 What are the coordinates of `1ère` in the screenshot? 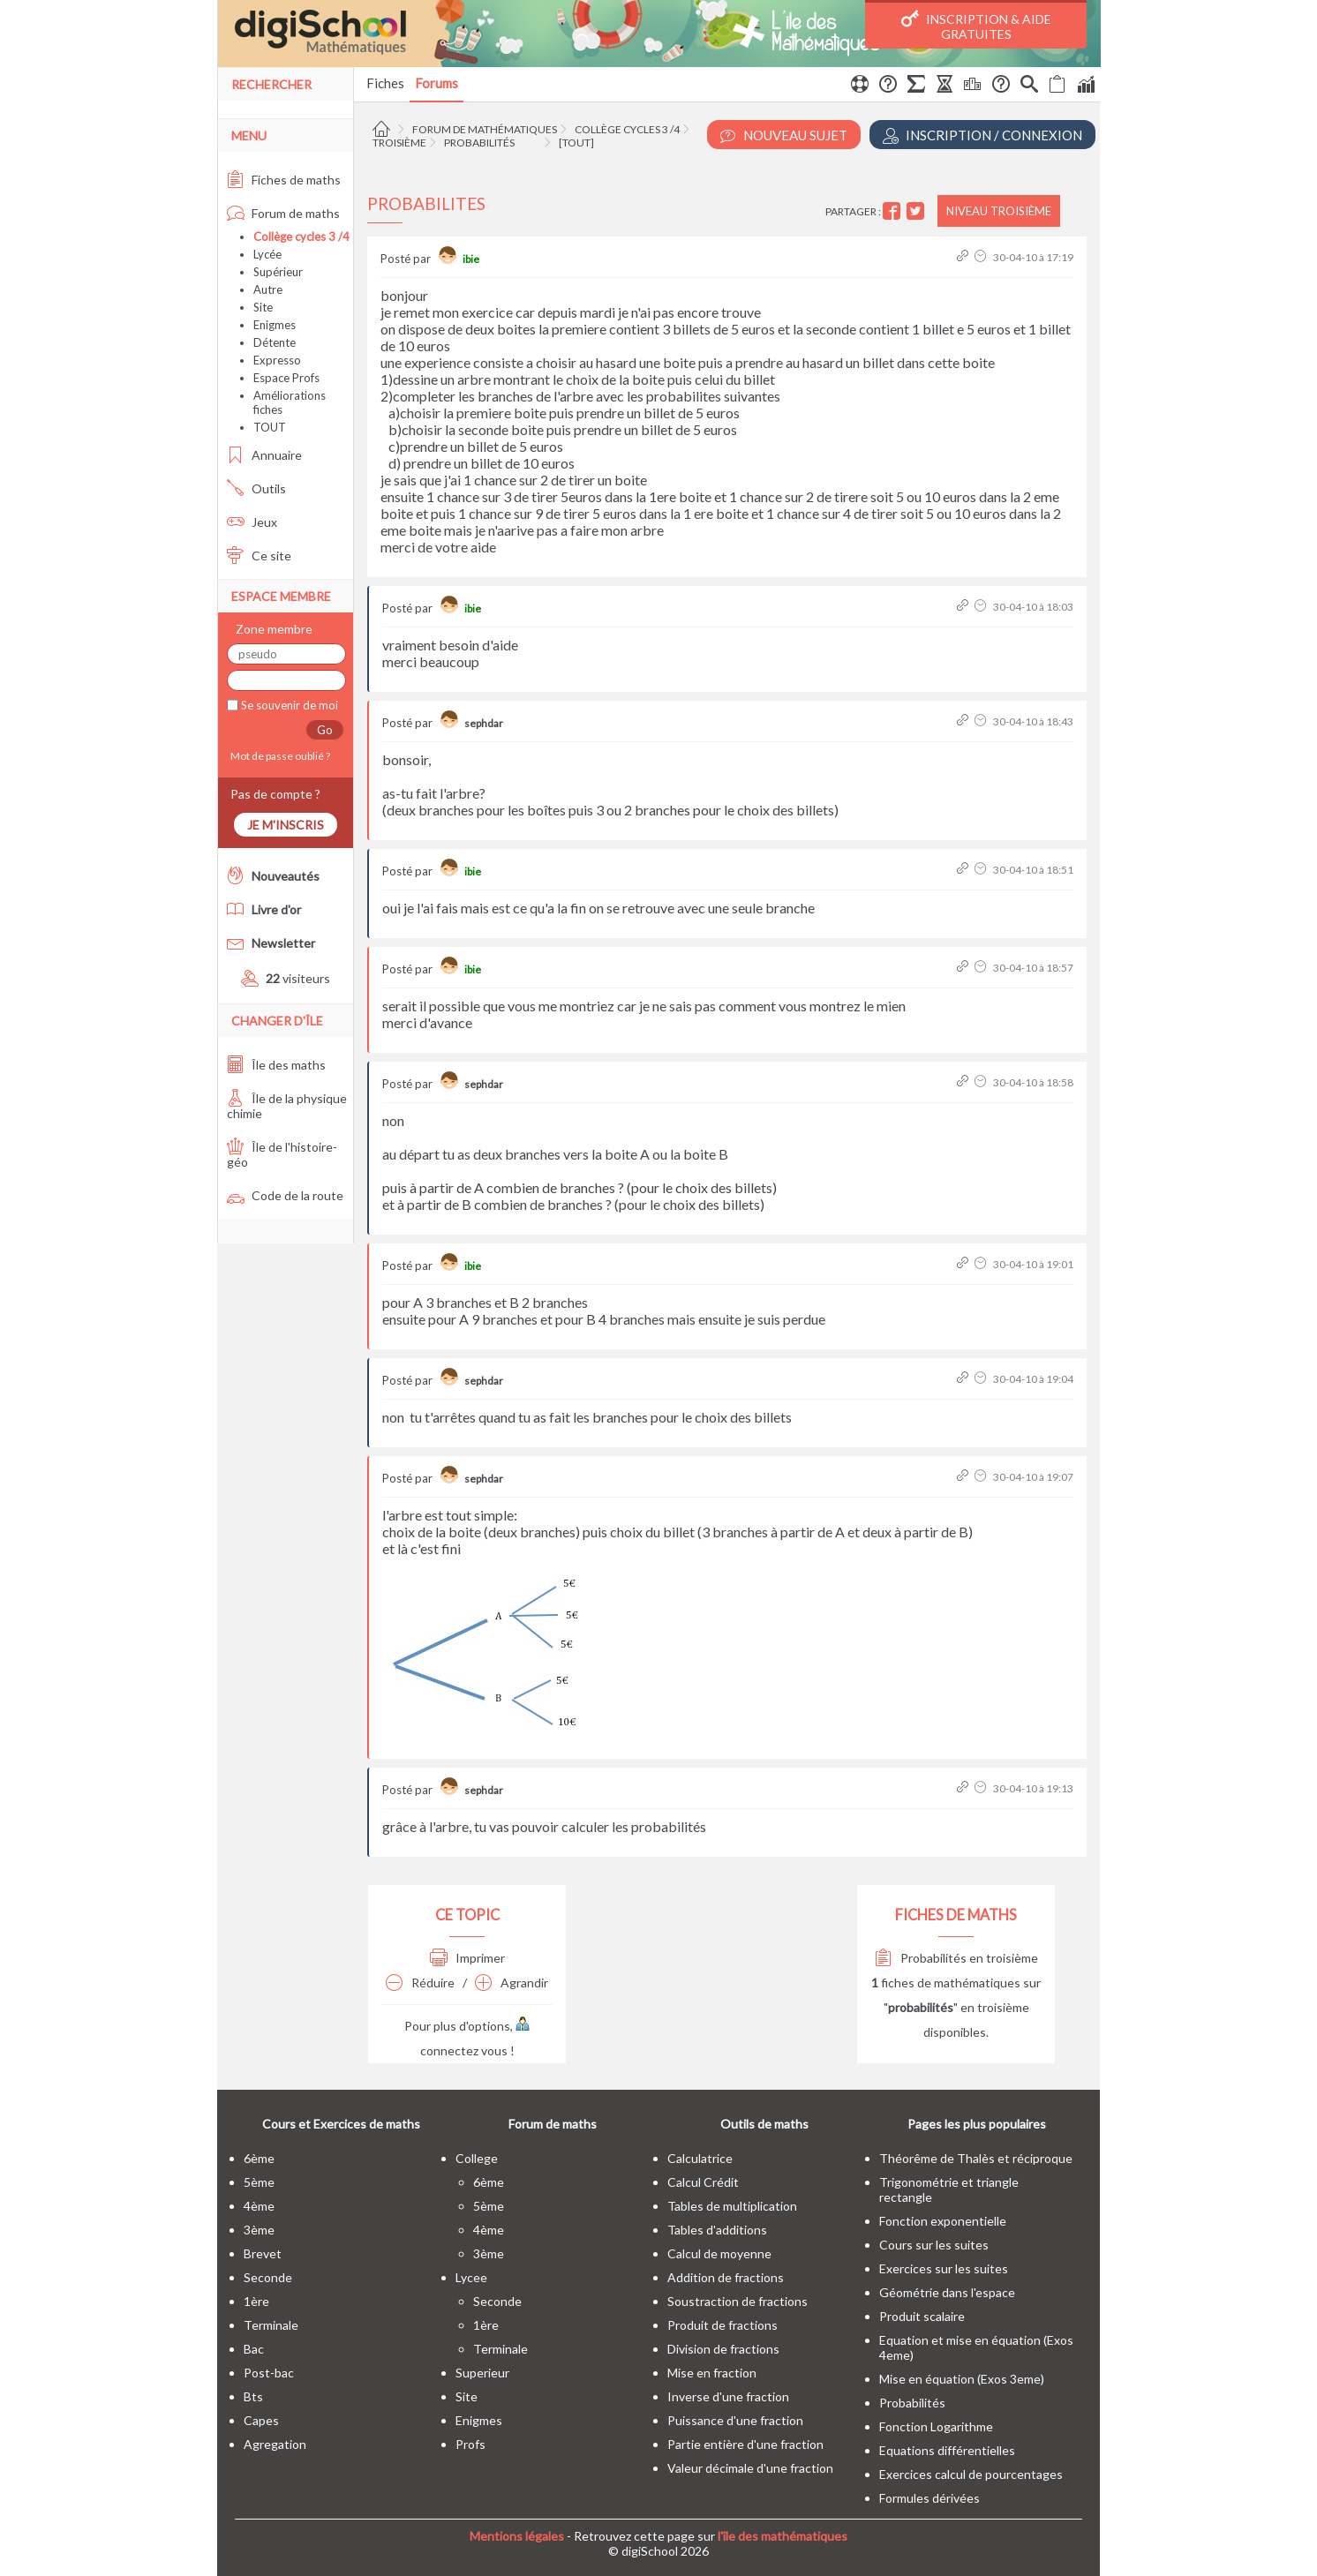 It's located at (256, 2301).